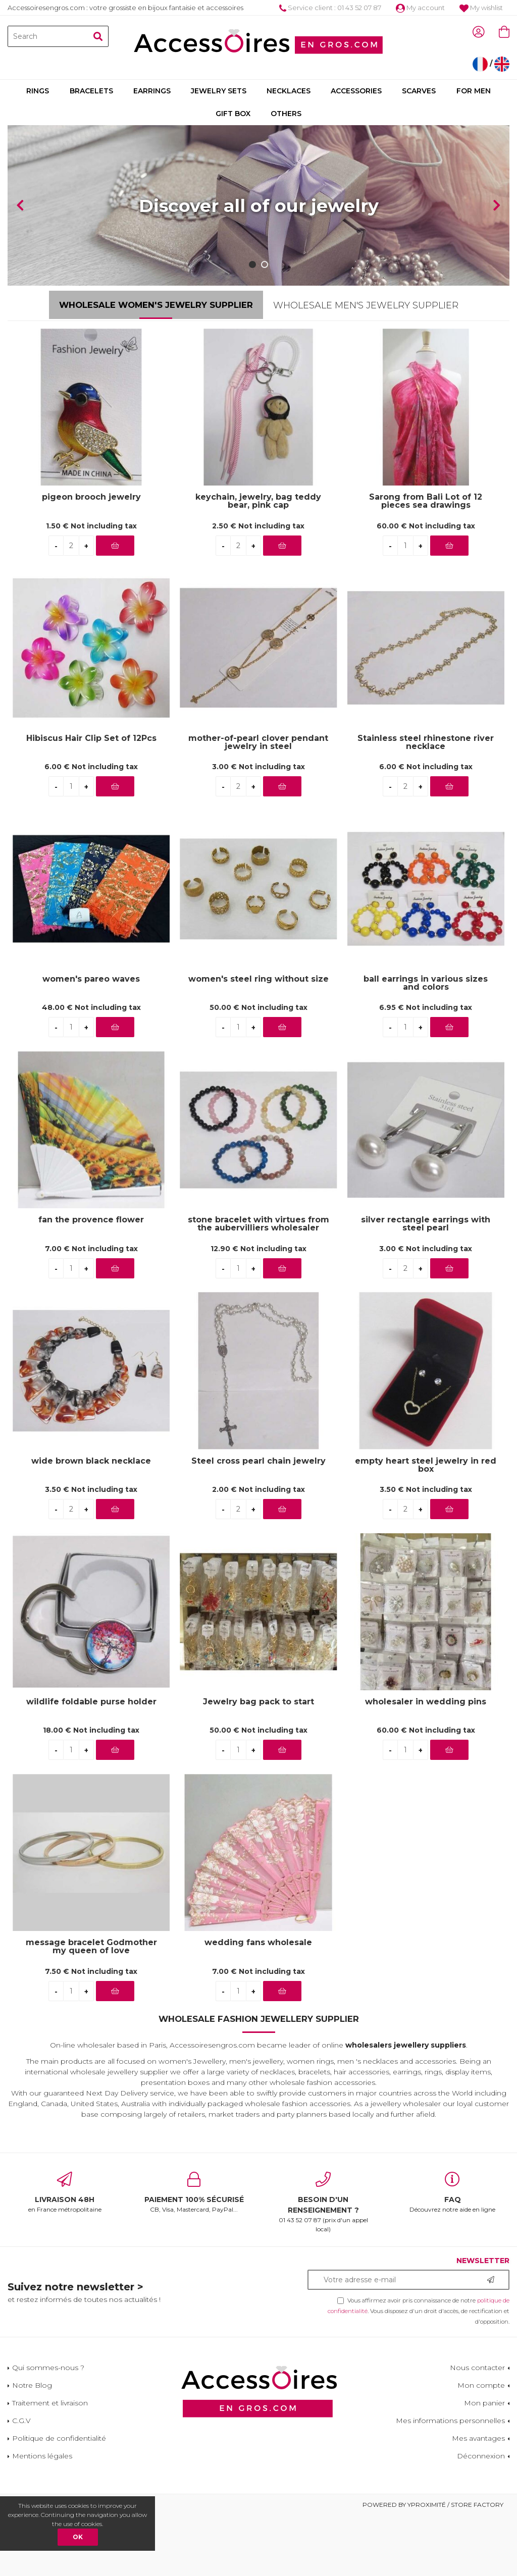 The width and height of the screenshot is (517, 2576). What do you see at coordinates (425, 1762) in the screenshot?
I see `wholesaler in wedding pins` at bounding box center [425, 1762].